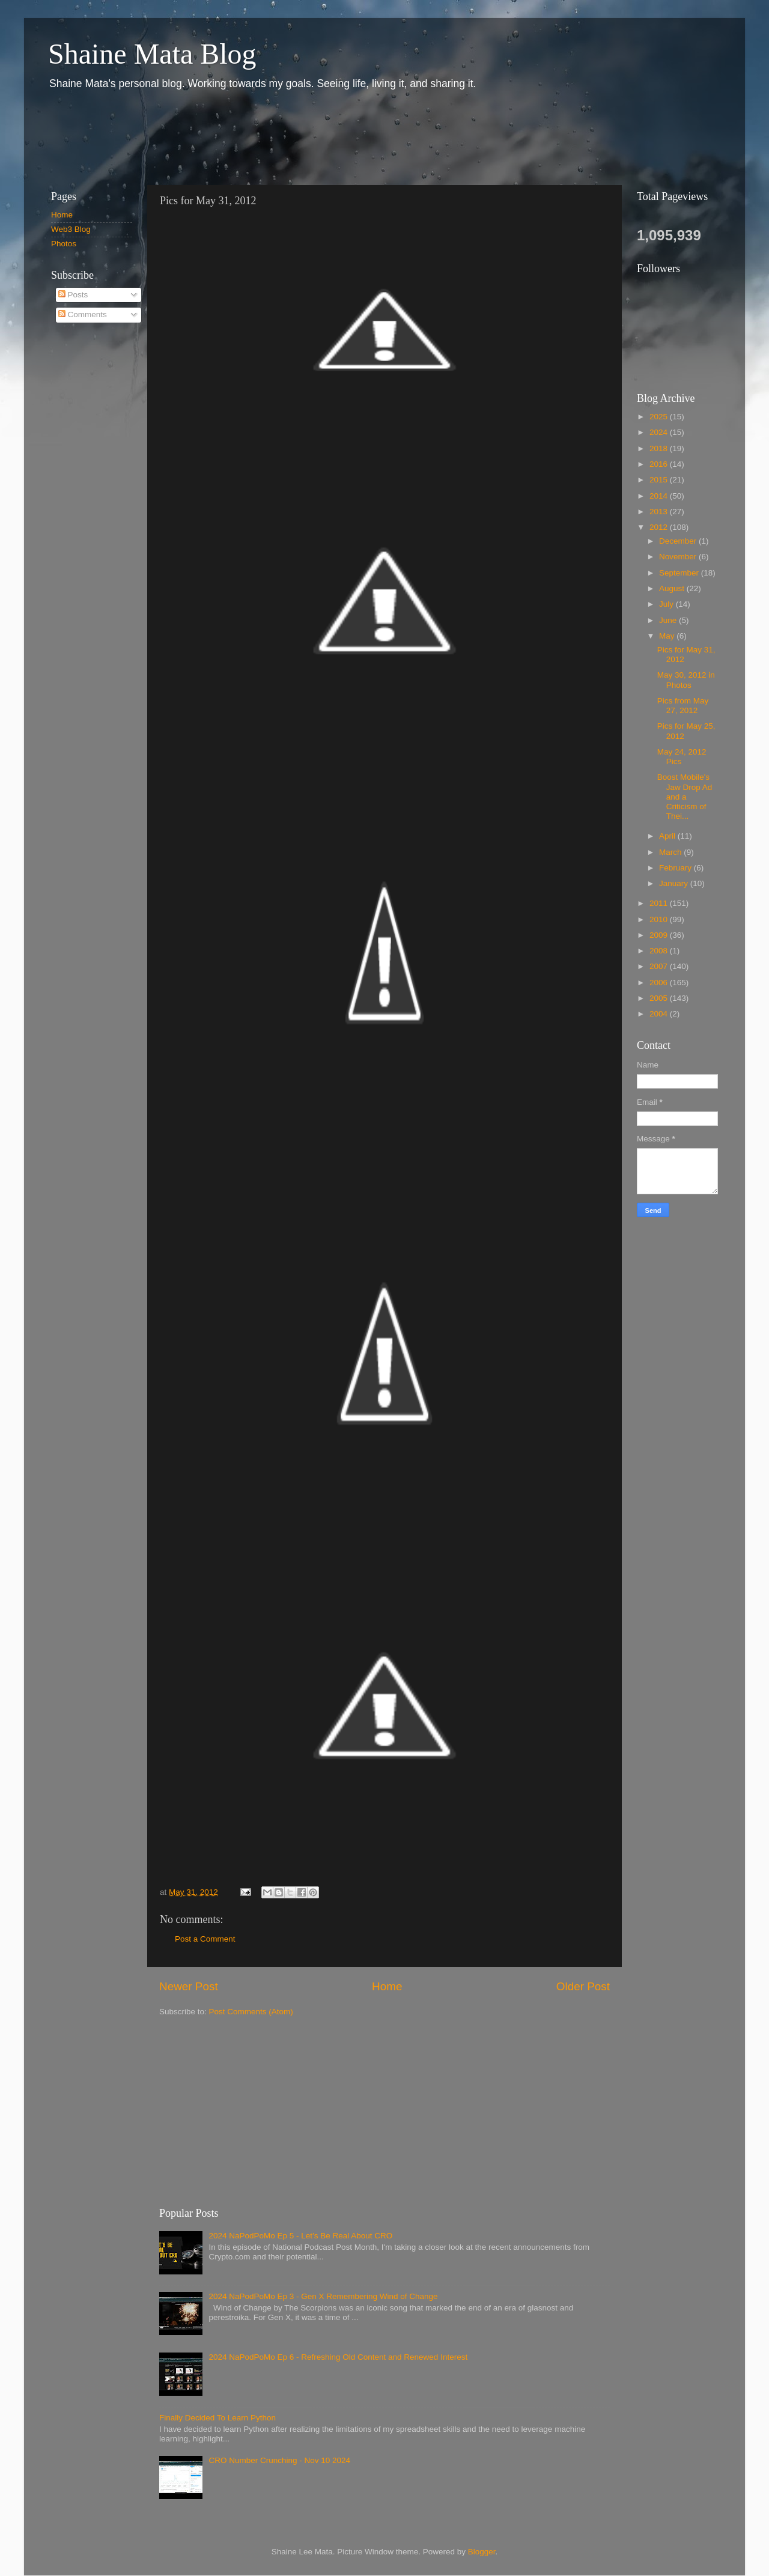  What do you see at coordinates (152, 54) in the screenshot?
I see `Shaine Mata Blog` at bounding box center [152, 54].